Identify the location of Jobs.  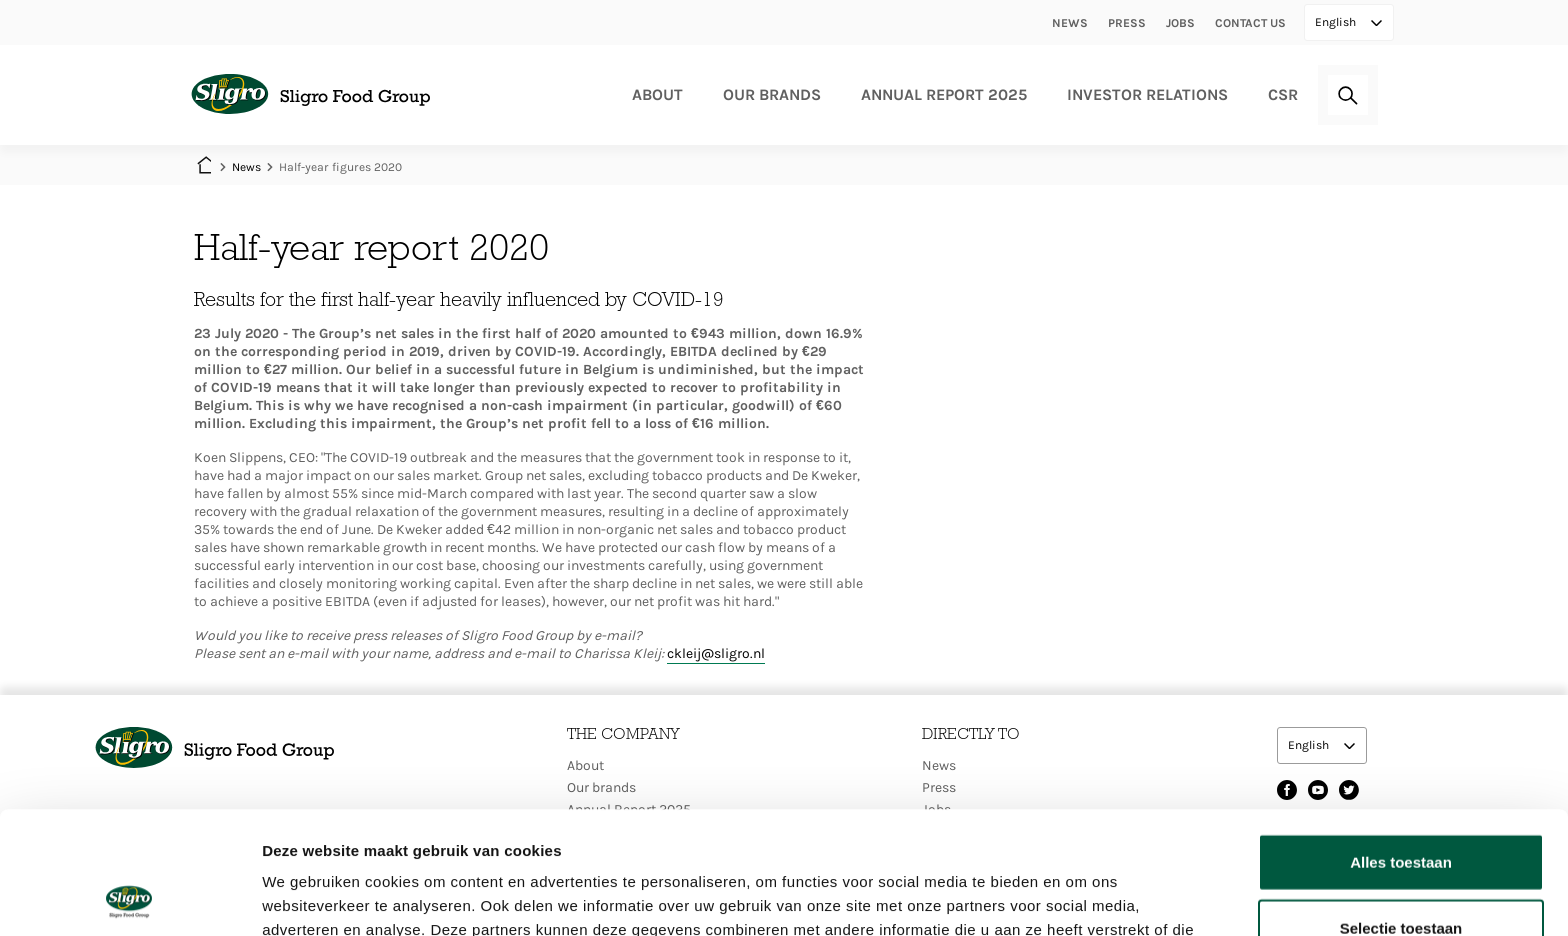
(1180, 23).